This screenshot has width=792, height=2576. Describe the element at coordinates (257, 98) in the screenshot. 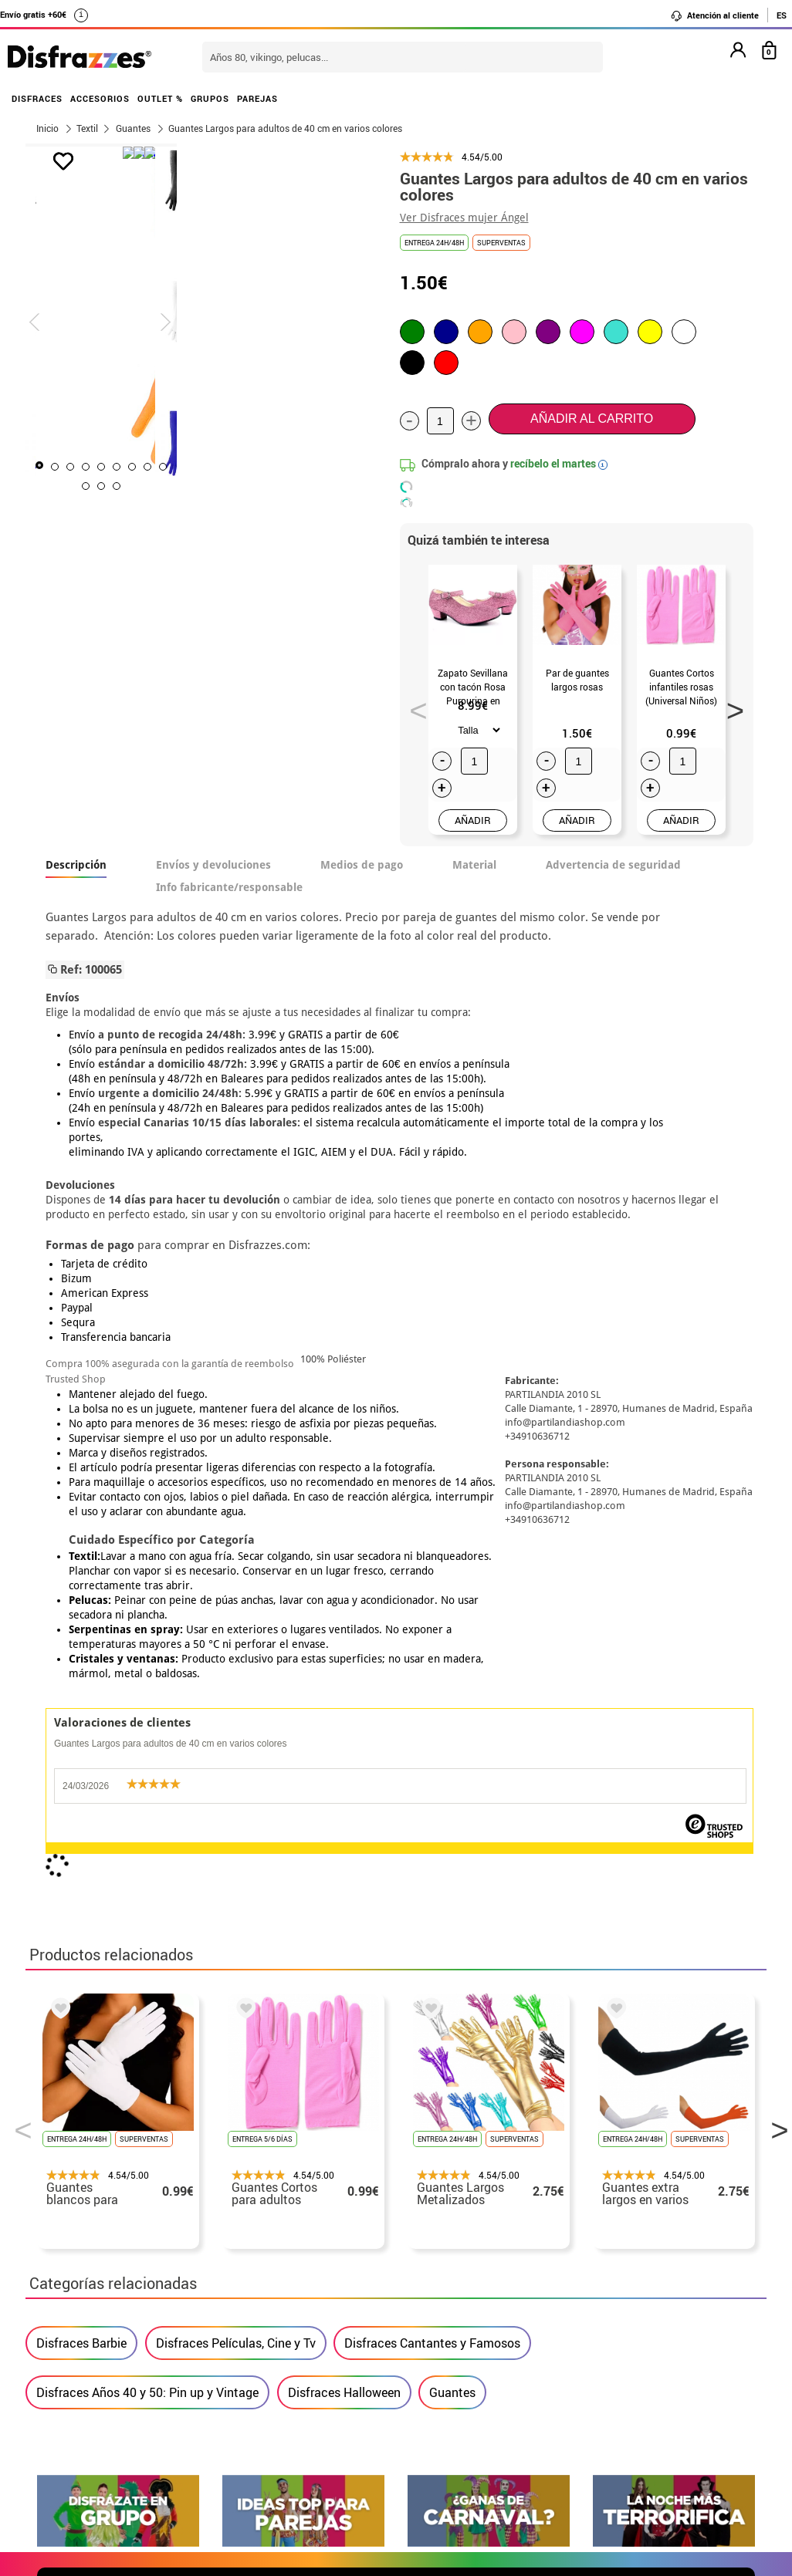

I see `PAREJAS` at that location.